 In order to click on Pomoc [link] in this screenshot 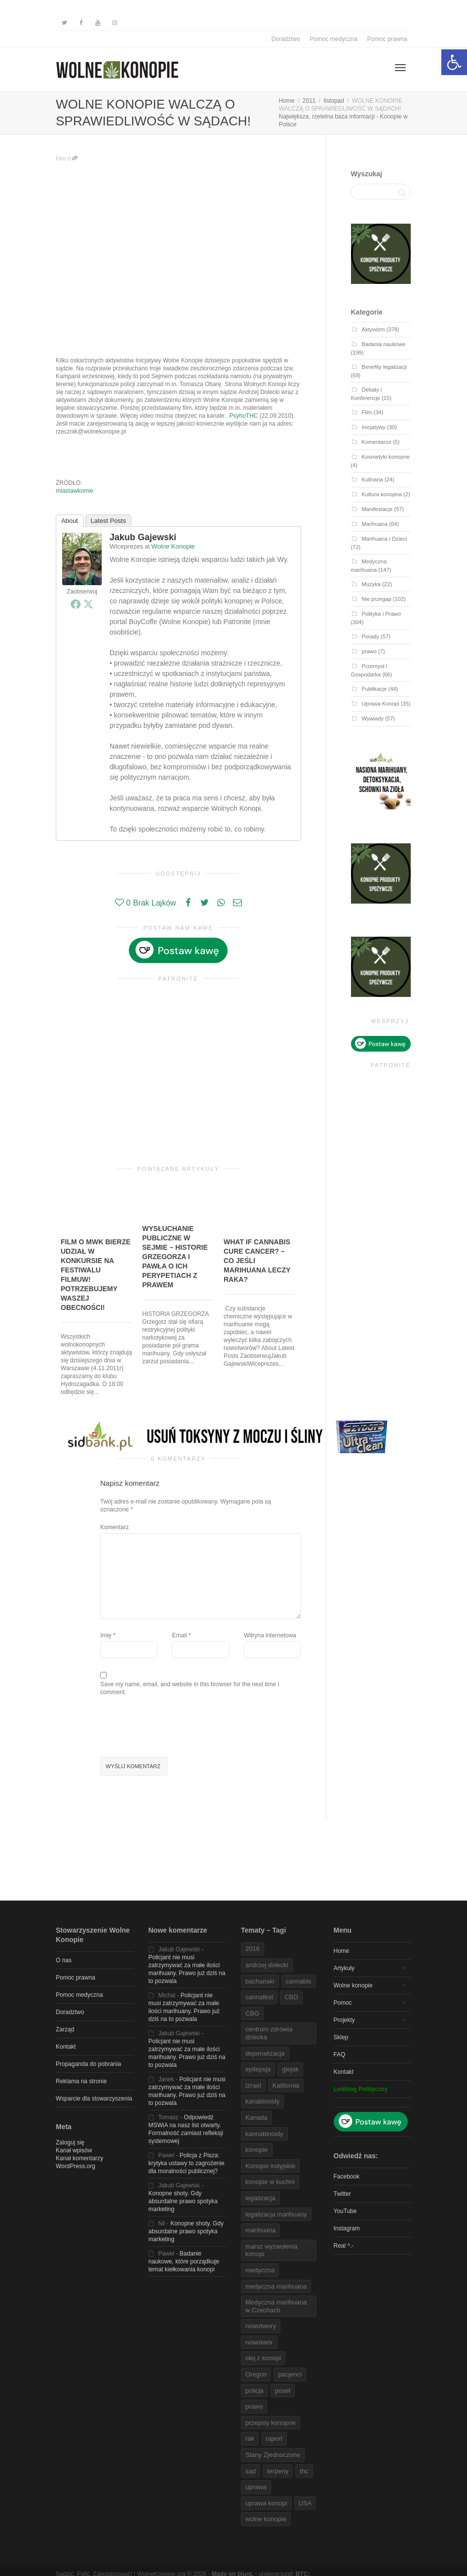, I will do `click(343, 2002)`.